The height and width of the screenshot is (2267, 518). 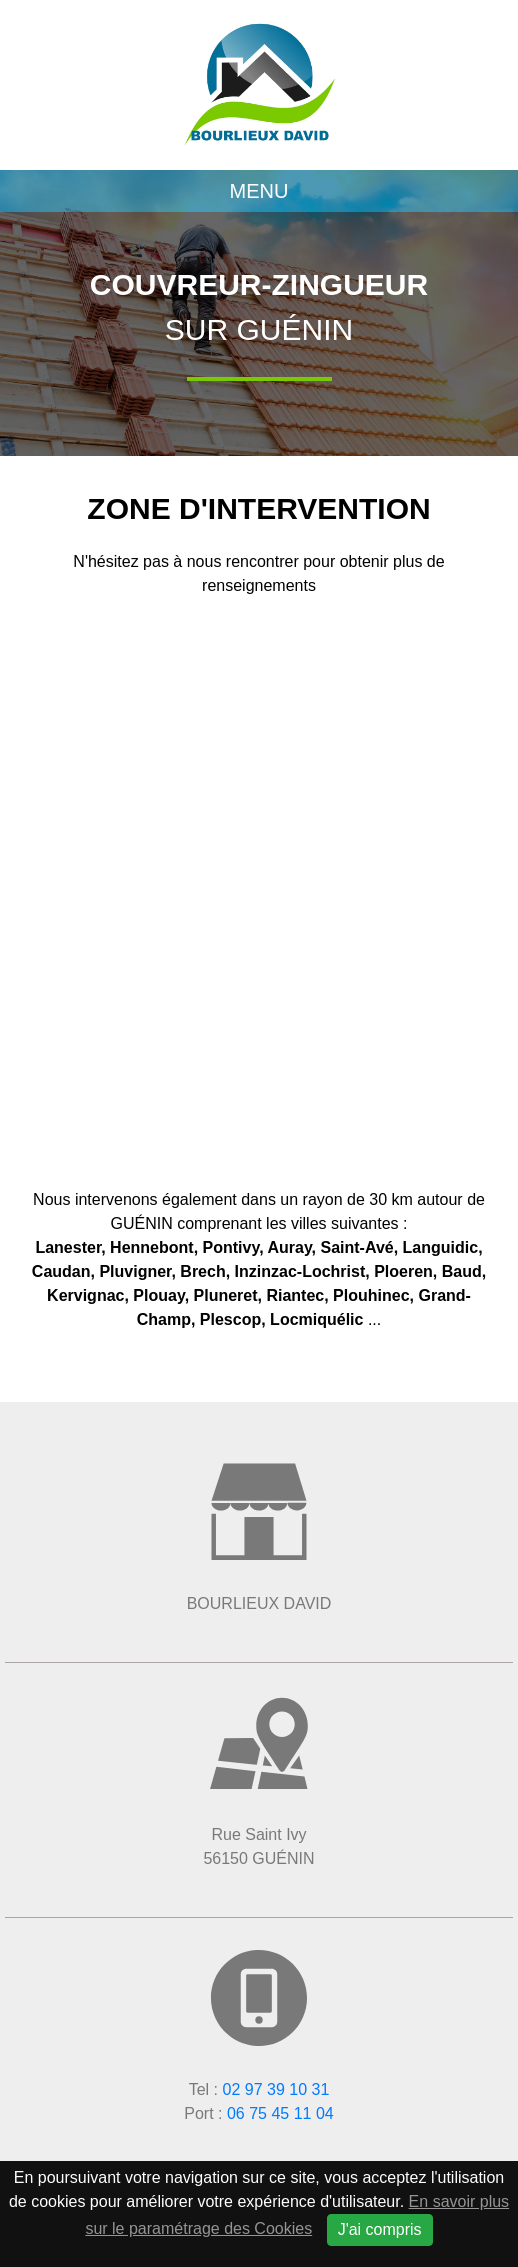 I want to click on J'ai compris, so click(x=380, y=2229).